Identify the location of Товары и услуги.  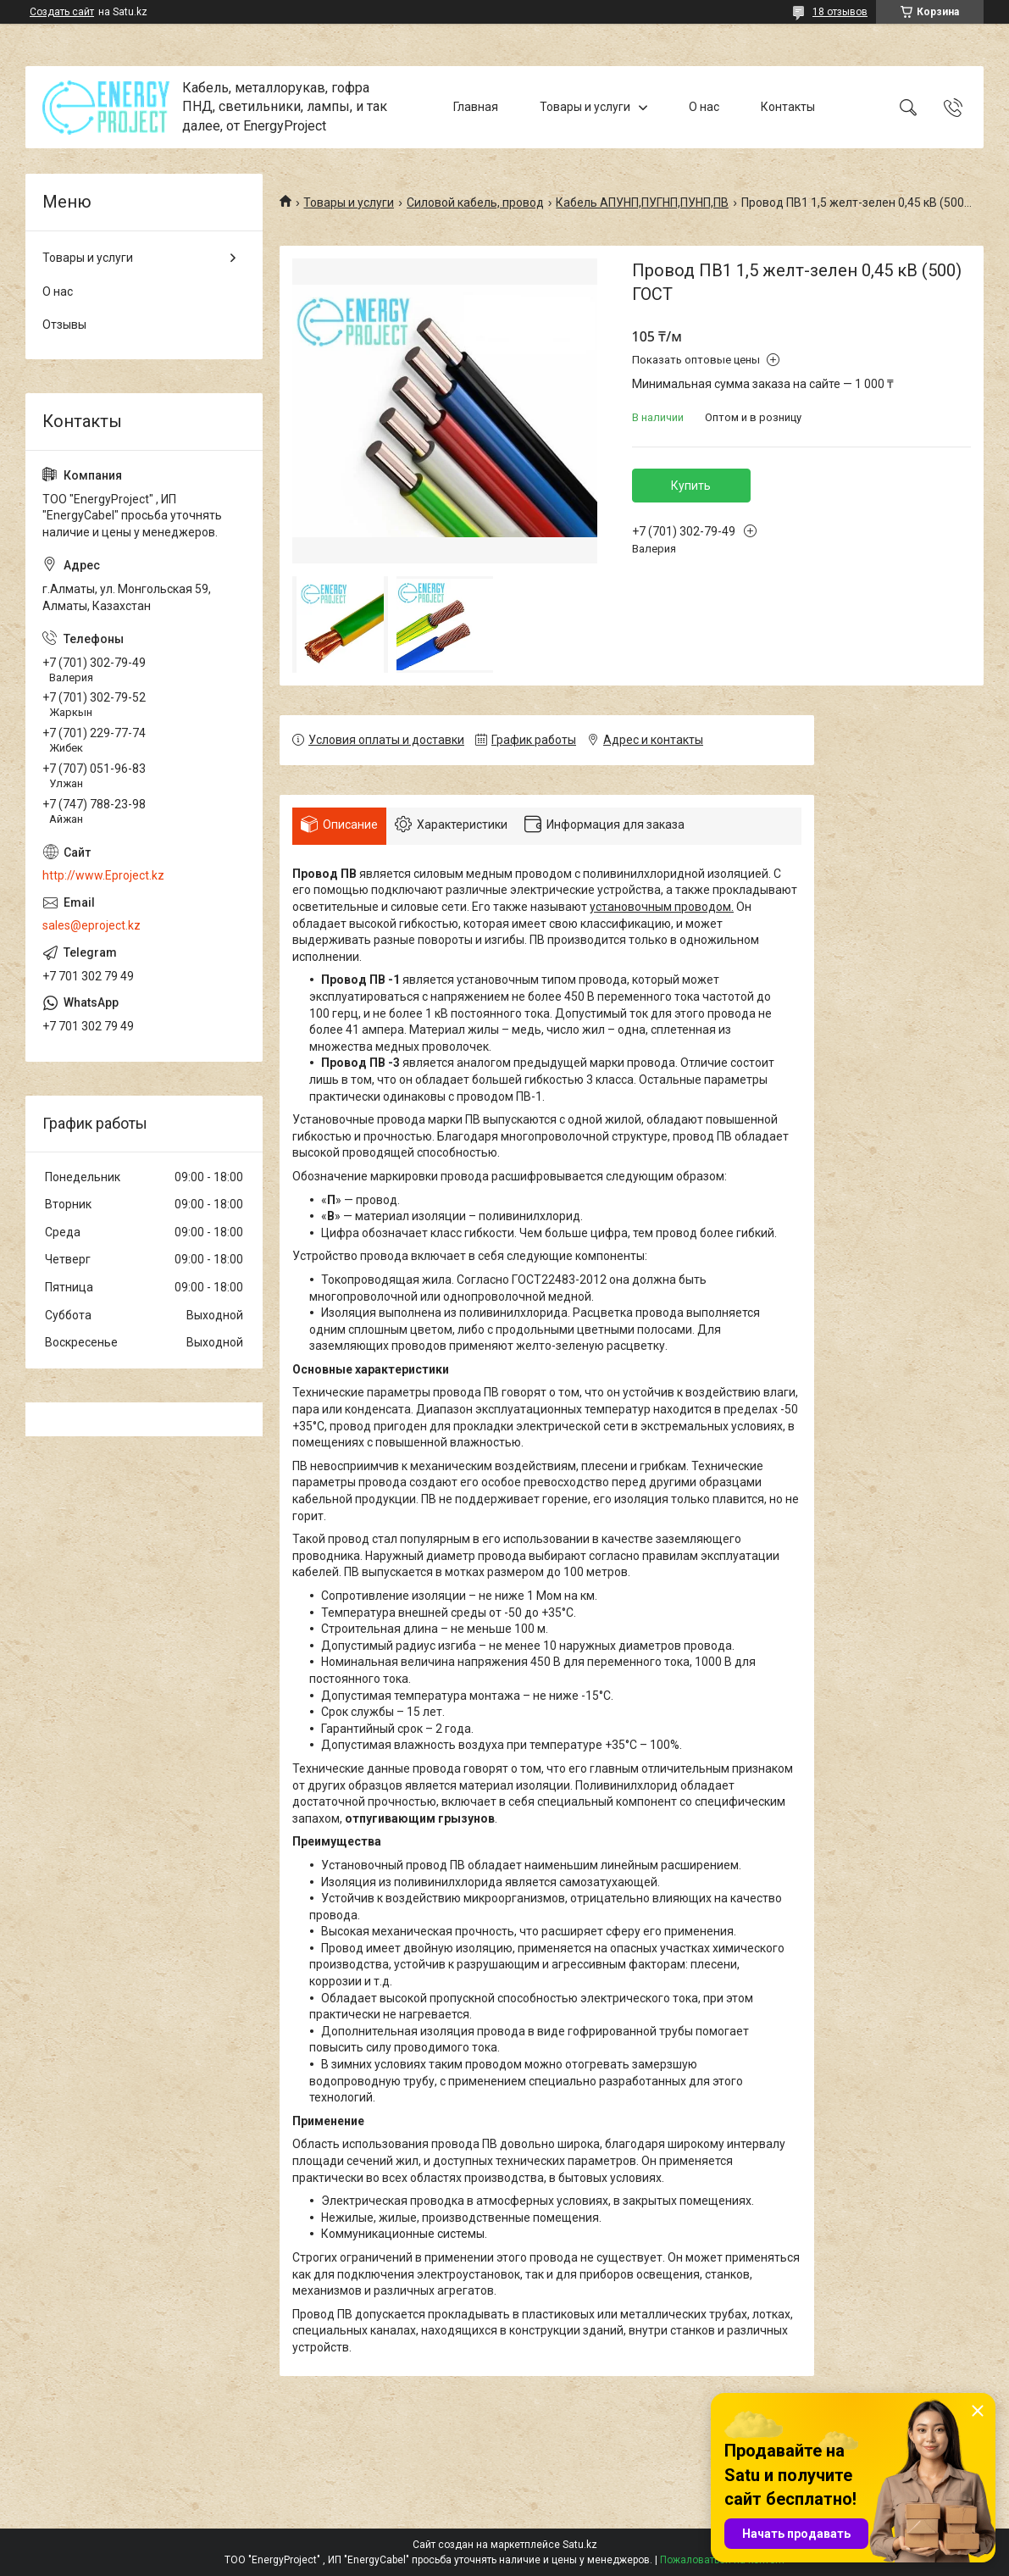
(585, 107).